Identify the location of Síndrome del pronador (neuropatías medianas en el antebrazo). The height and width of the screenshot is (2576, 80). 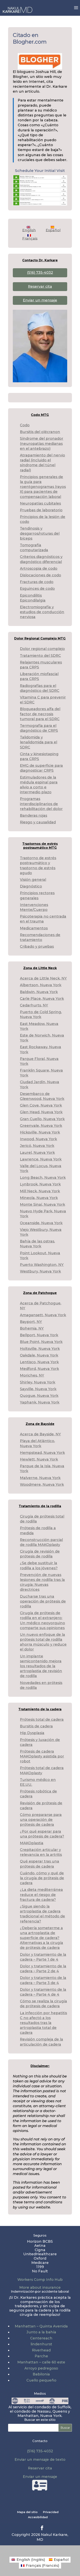
(41, 443).